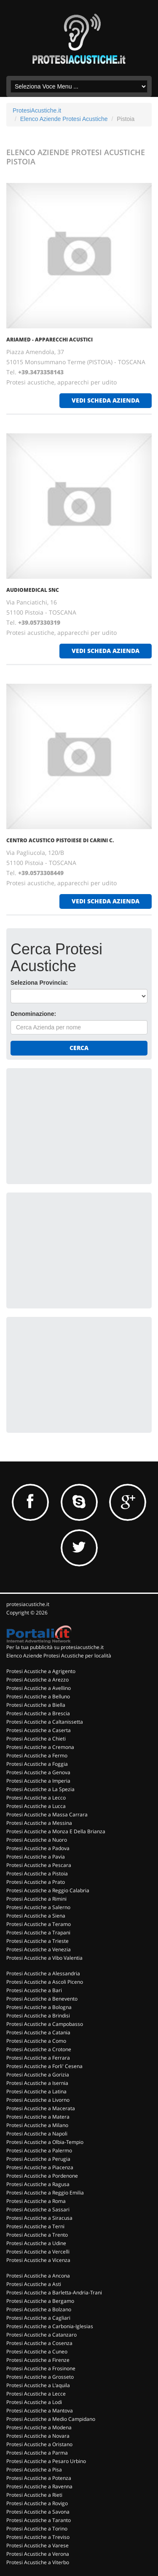 This screenshot has width=158, height=2576. What do you see at coordinates (39, 1823) in the screenshot?
I see `Protesi Acustiche a Messina` at bounding box center [39, 1823].